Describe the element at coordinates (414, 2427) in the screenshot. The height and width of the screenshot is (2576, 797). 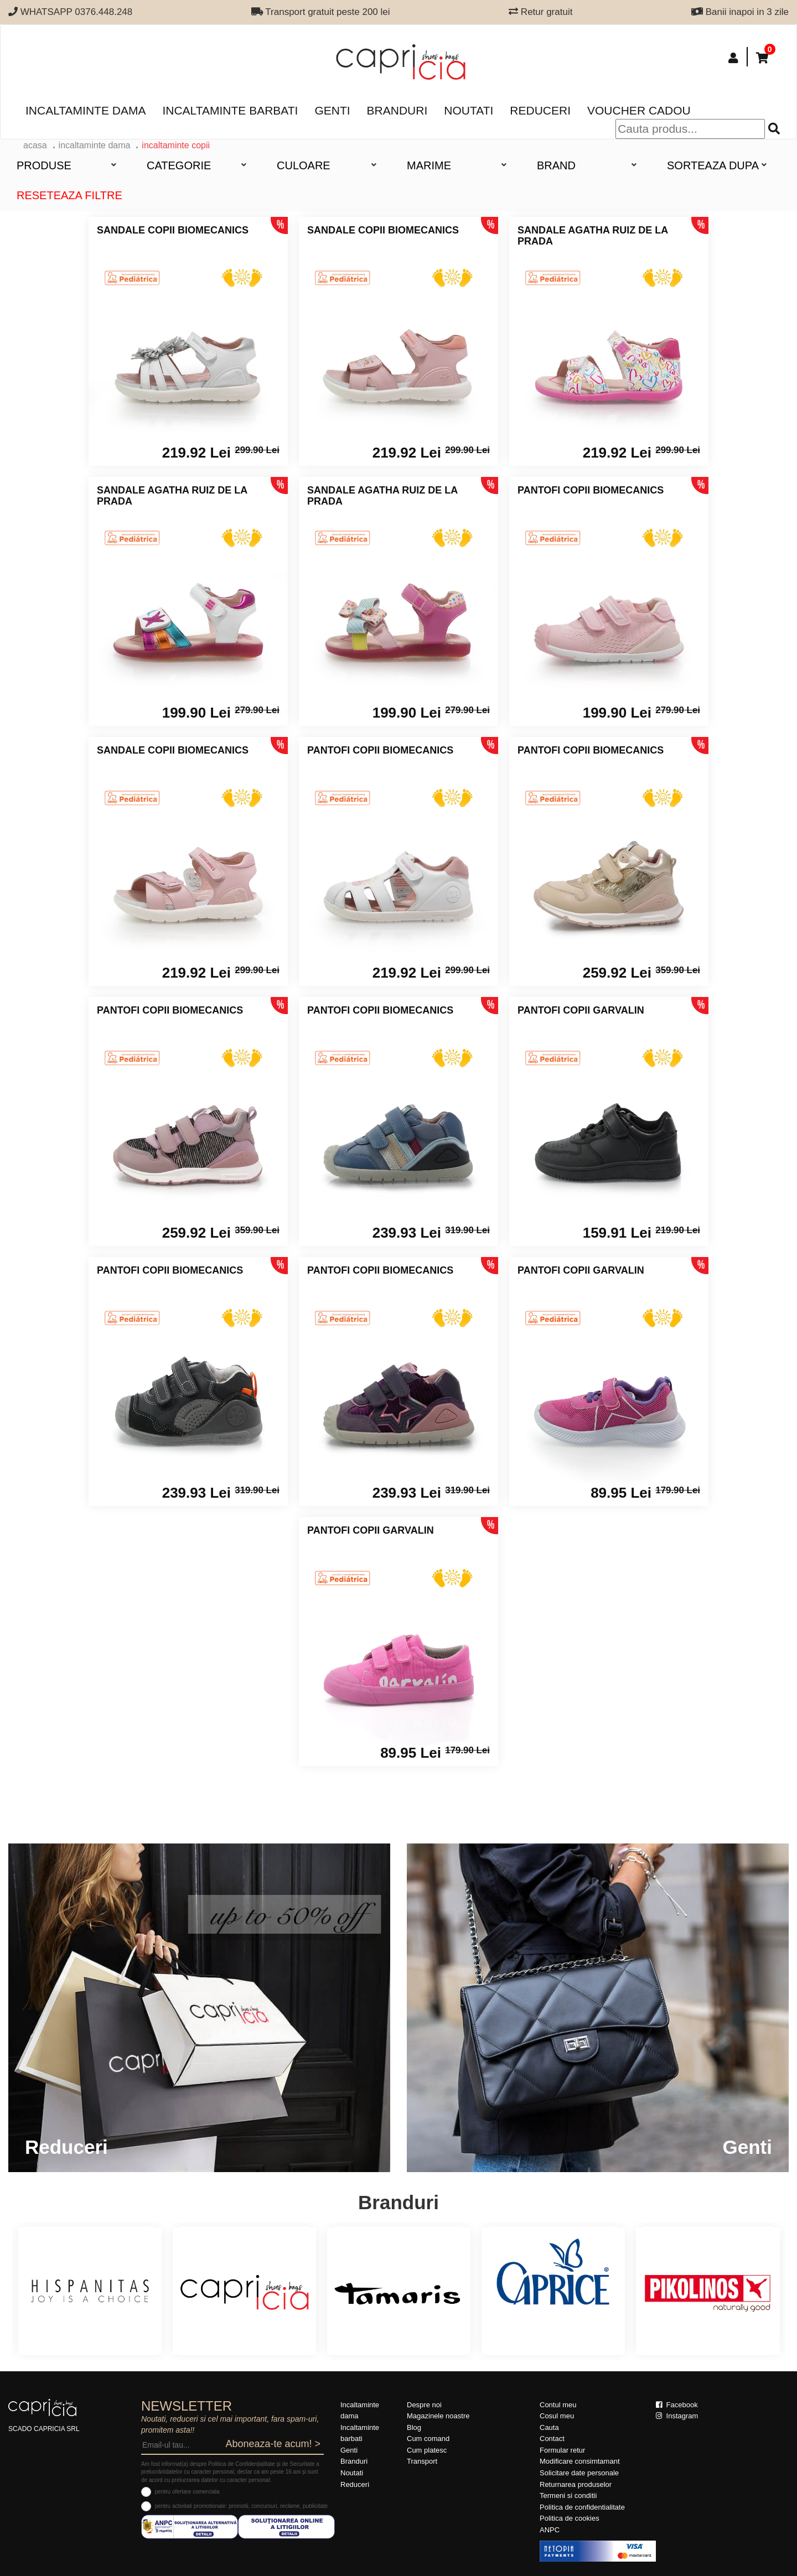
I see `Blog` at that location.